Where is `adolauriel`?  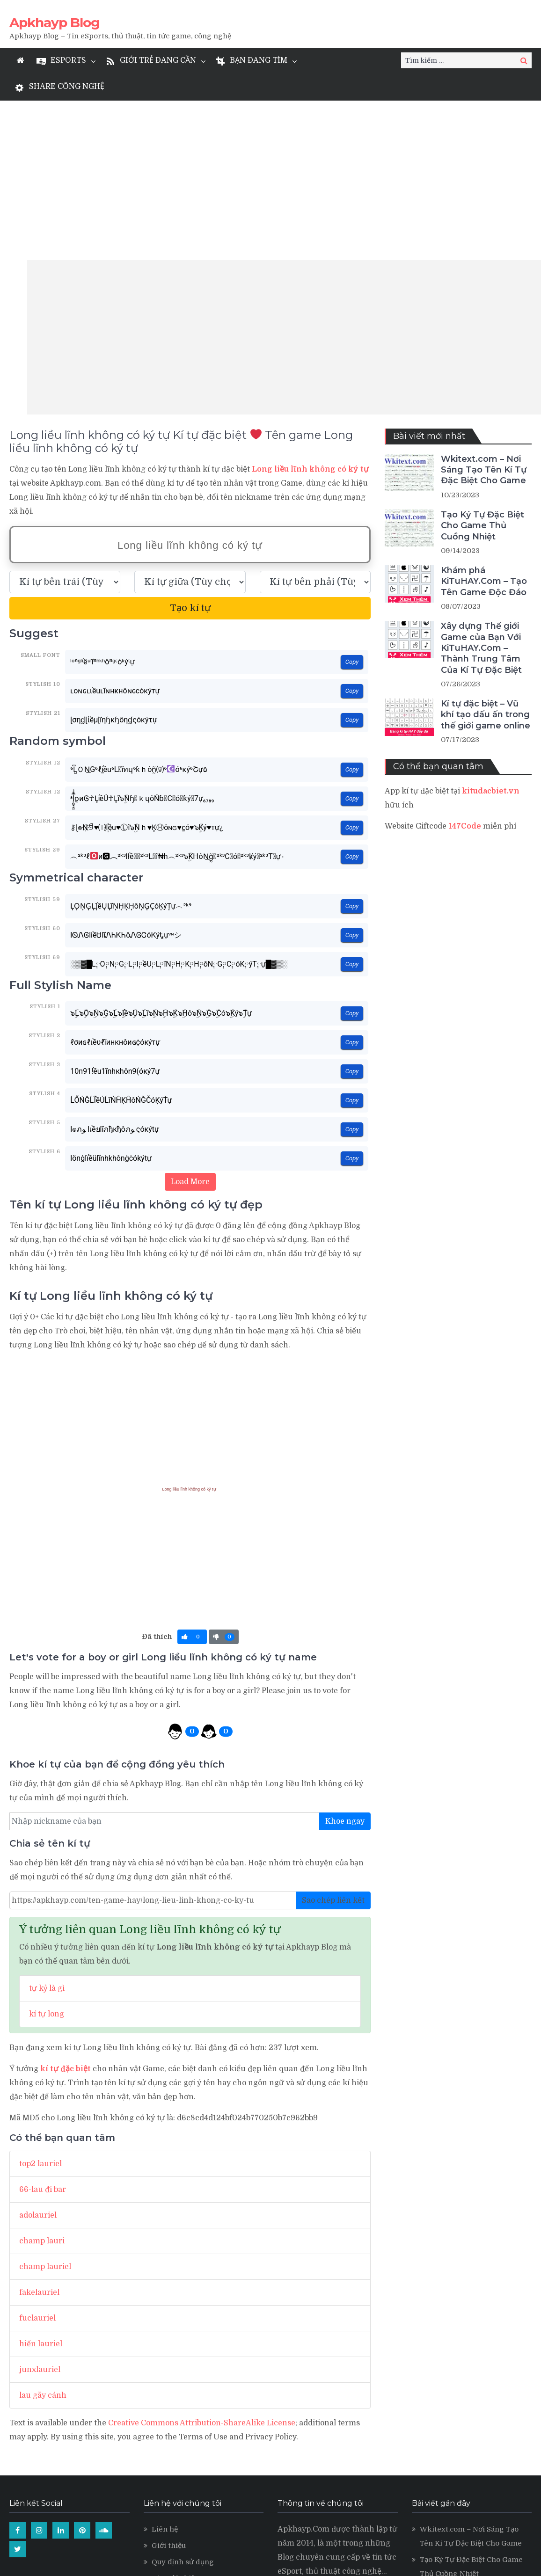 adolauriel is located at coordinates (38, 2056).